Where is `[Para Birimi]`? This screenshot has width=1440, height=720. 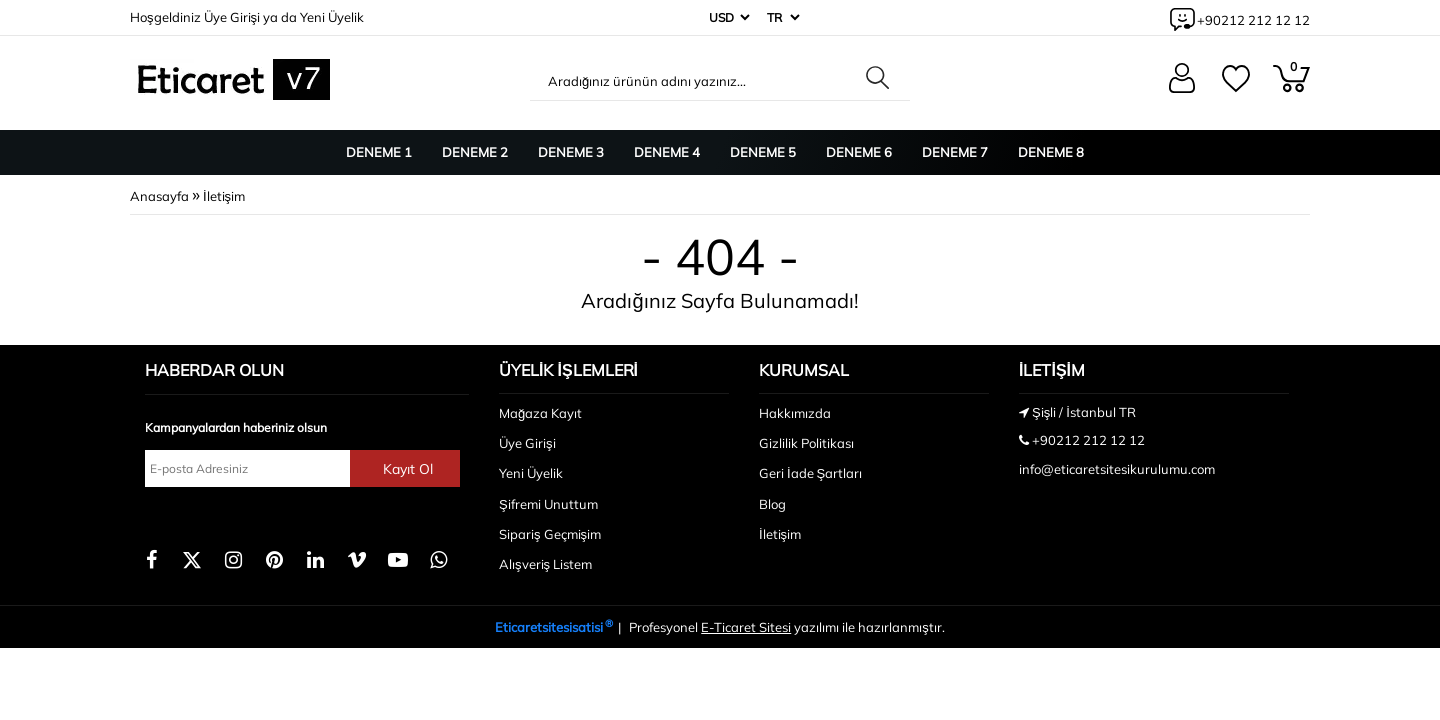 [Para Birimi] is located at coordinates (727, 17).